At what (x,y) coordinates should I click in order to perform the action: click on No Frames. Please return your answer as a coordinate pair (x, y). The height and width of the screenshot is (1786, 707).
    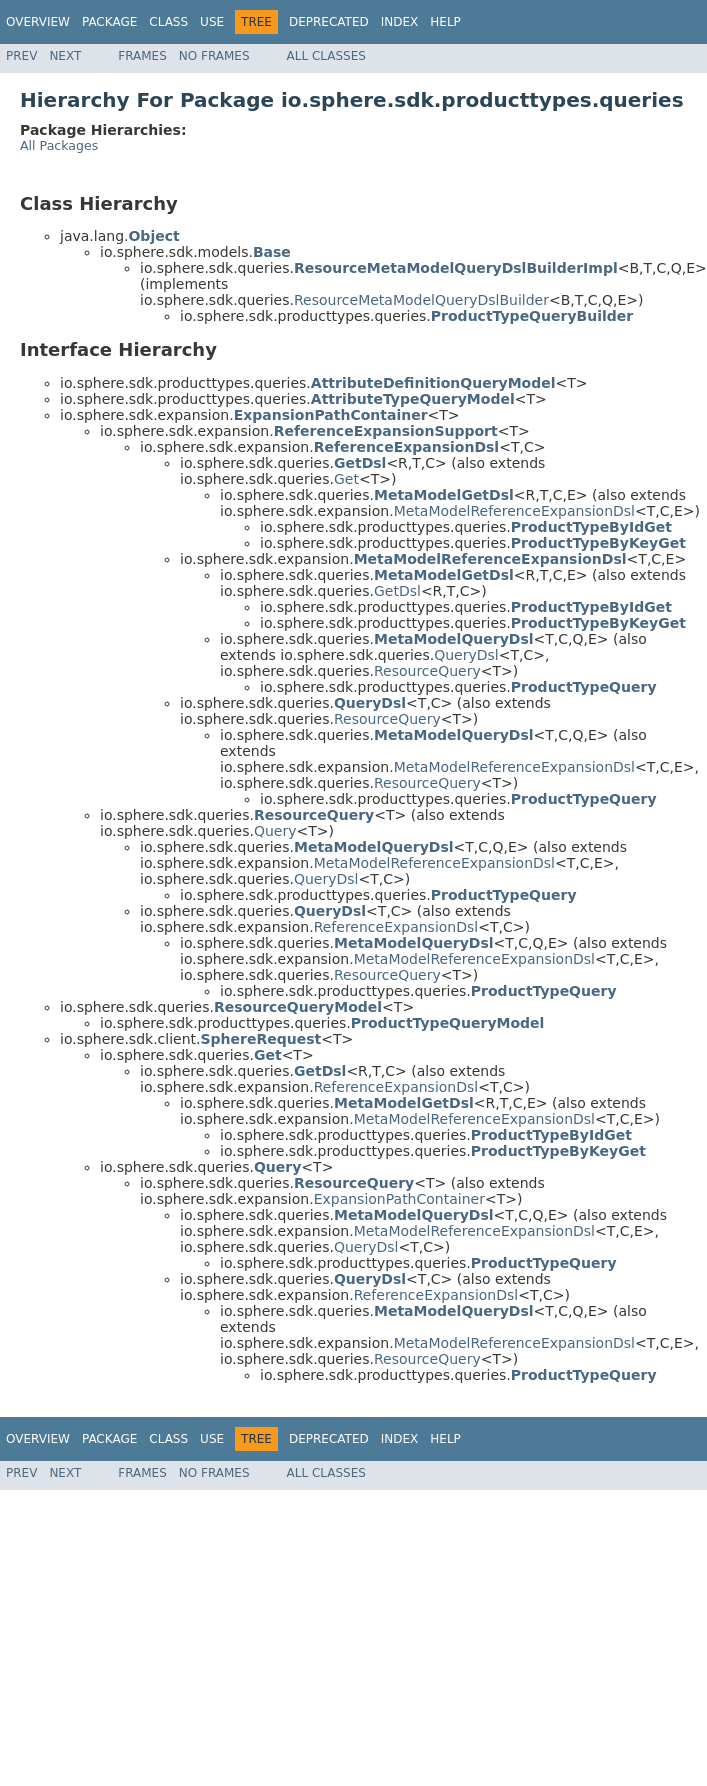
    Looking at the image, I should click on (214, 56).